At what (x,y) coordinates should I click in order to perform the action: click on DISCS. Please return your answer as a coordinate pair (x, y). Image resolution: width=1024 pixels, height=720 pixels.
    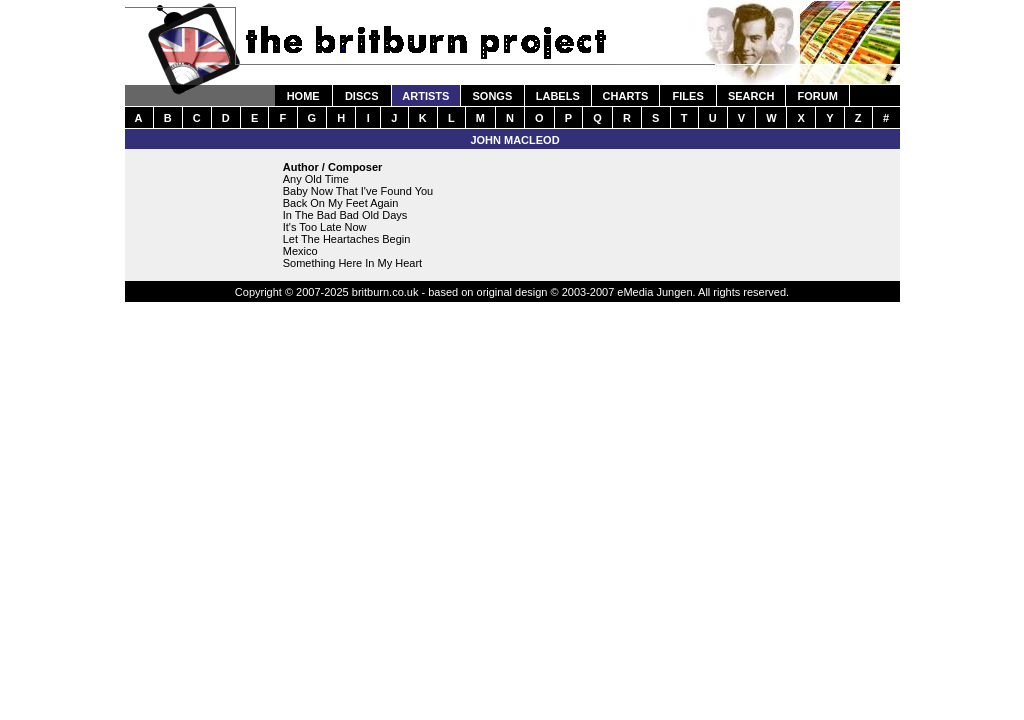
    Looking at the image, I should click on (362, 96).